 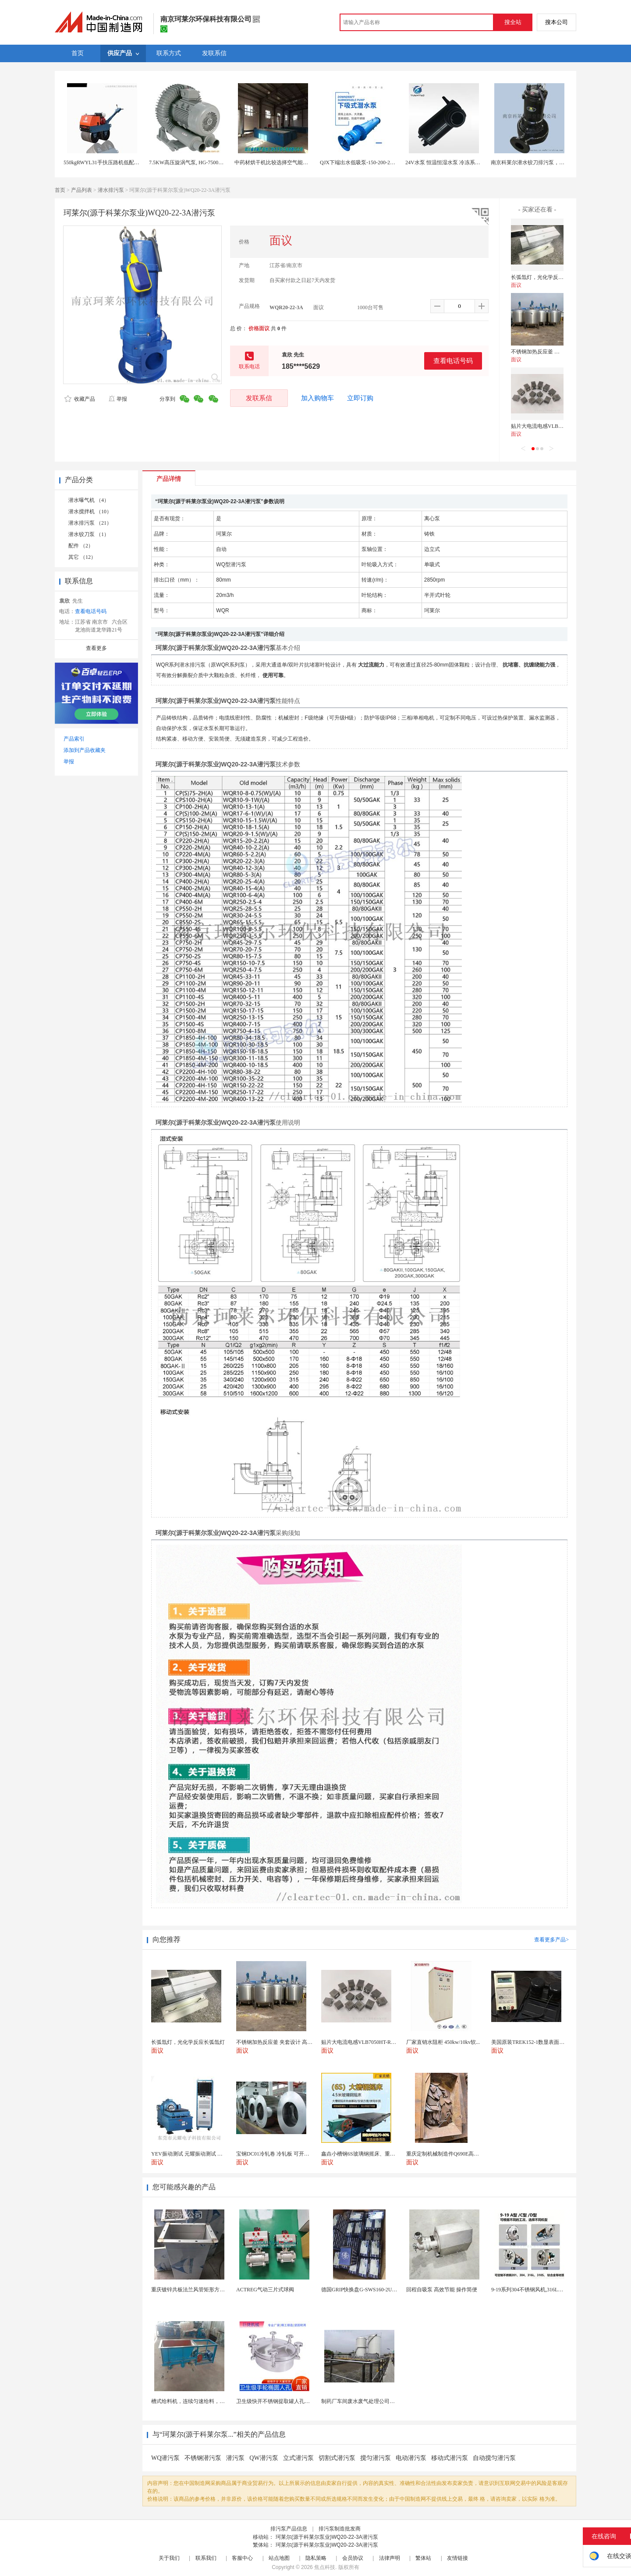 I want to click on 隐私策略, so click(x=315, y=2558).